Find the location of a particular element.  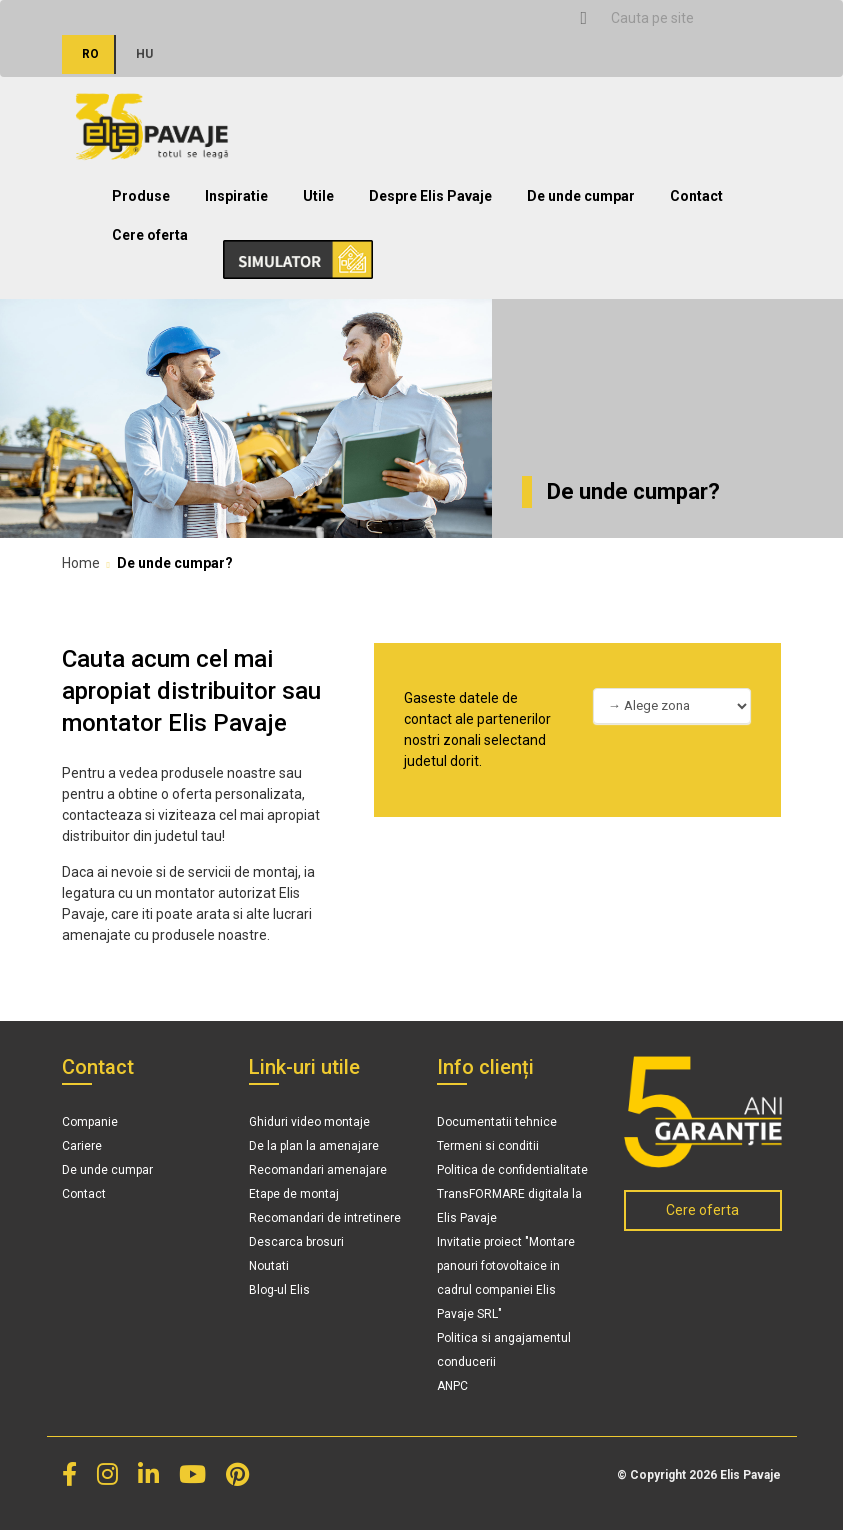

Home is located at coordinates (81, 563).